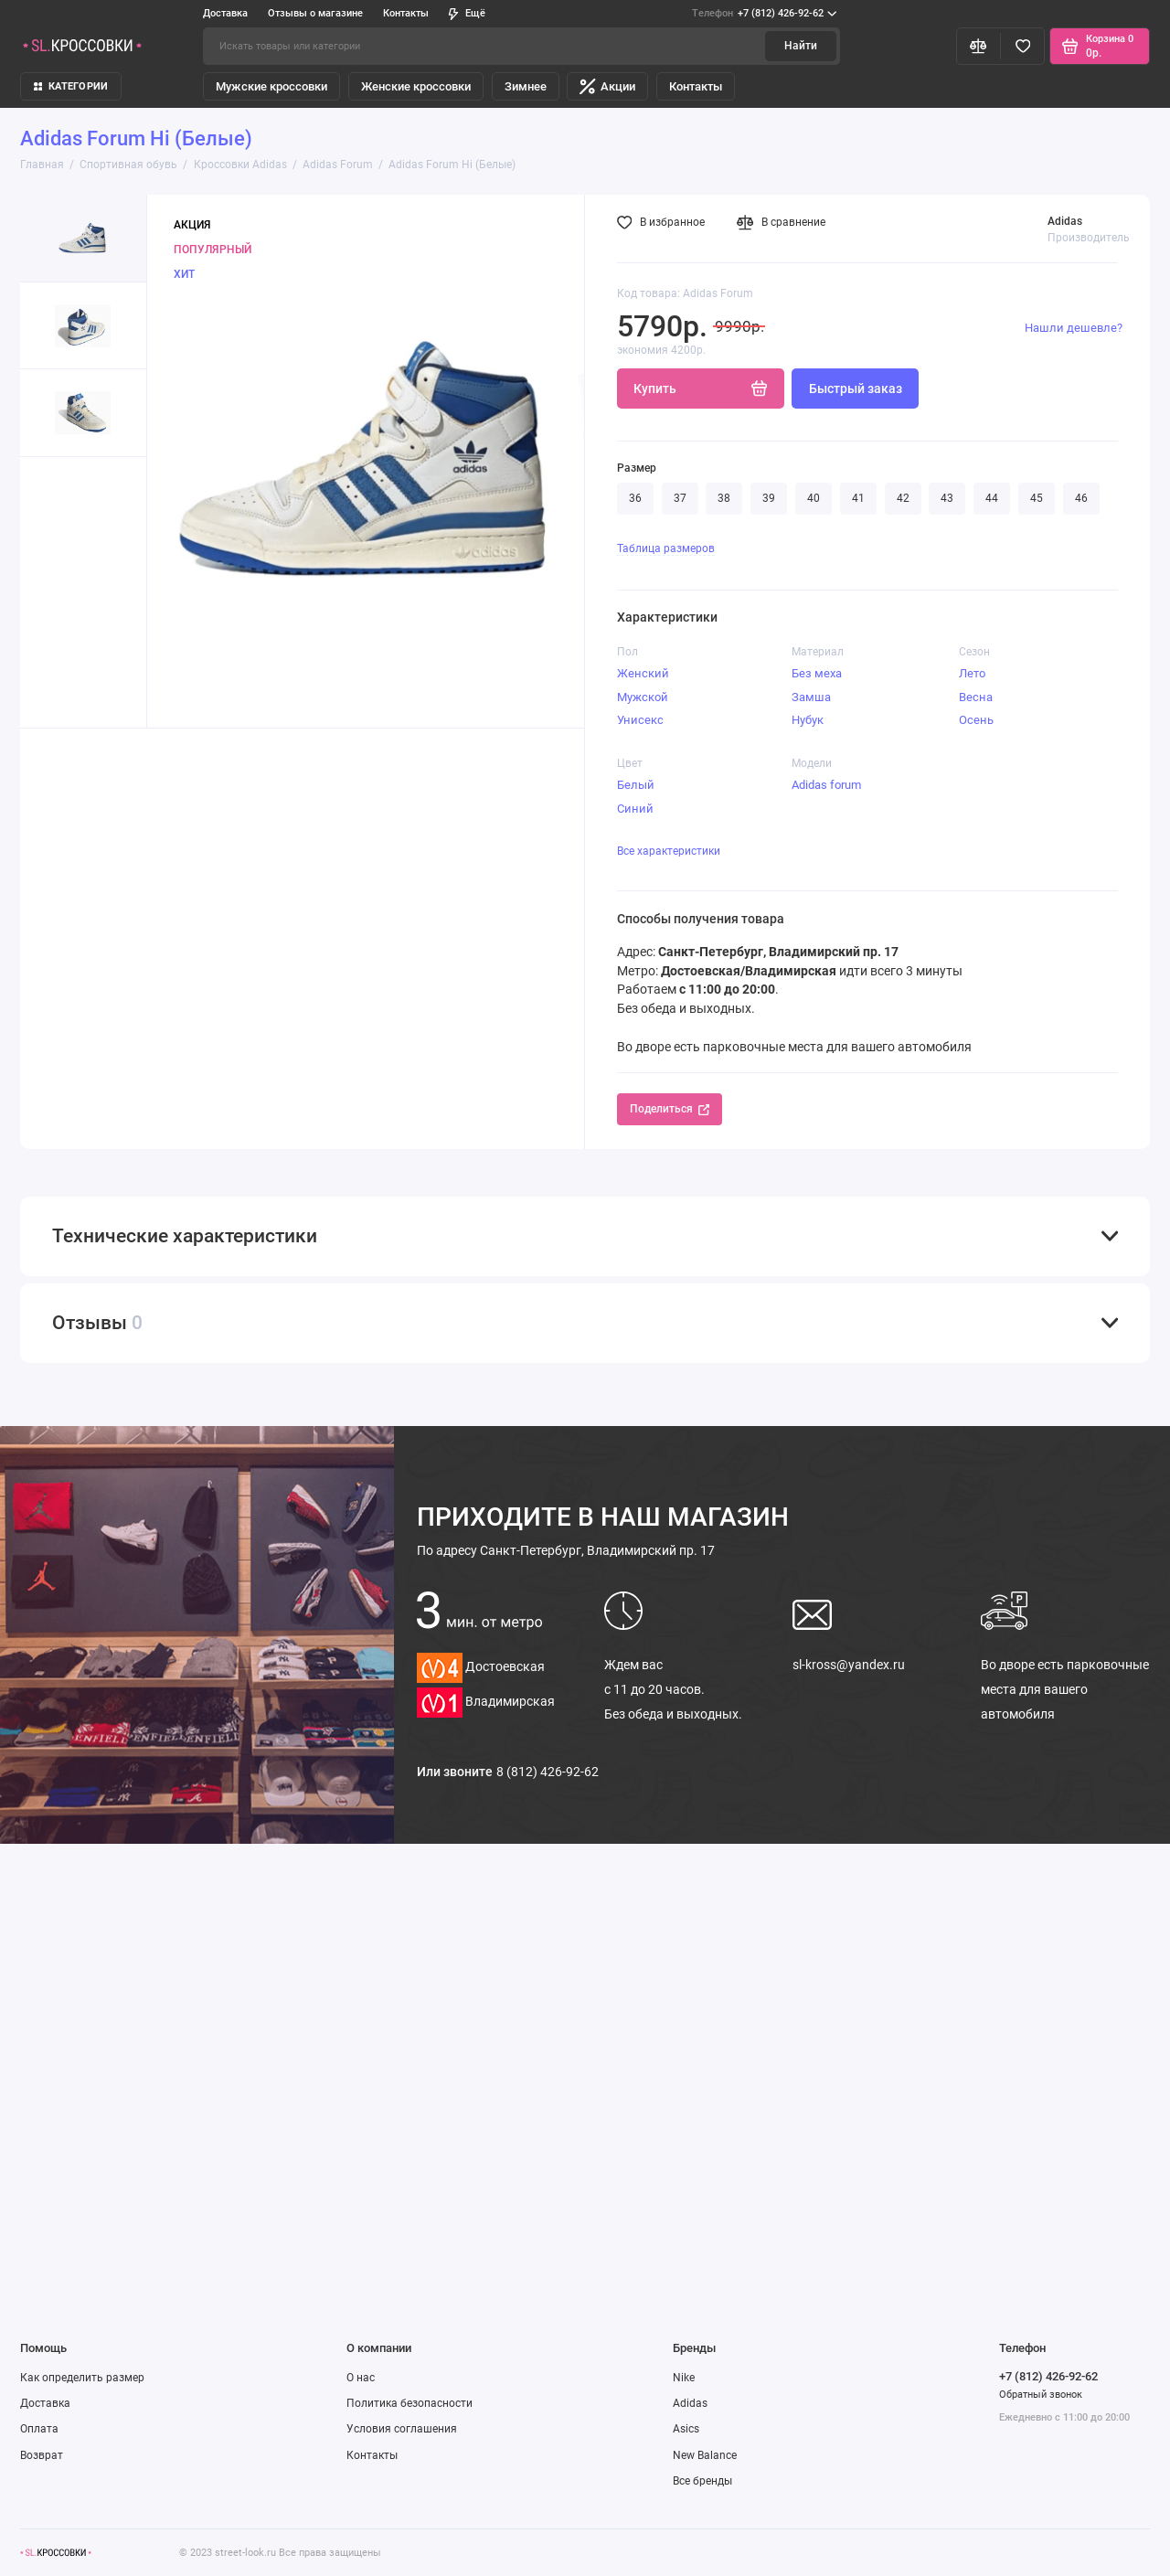 Image resolution: width=1170 pixels, height=2576 pixels. I want to click on Замша, so click(811, 697).